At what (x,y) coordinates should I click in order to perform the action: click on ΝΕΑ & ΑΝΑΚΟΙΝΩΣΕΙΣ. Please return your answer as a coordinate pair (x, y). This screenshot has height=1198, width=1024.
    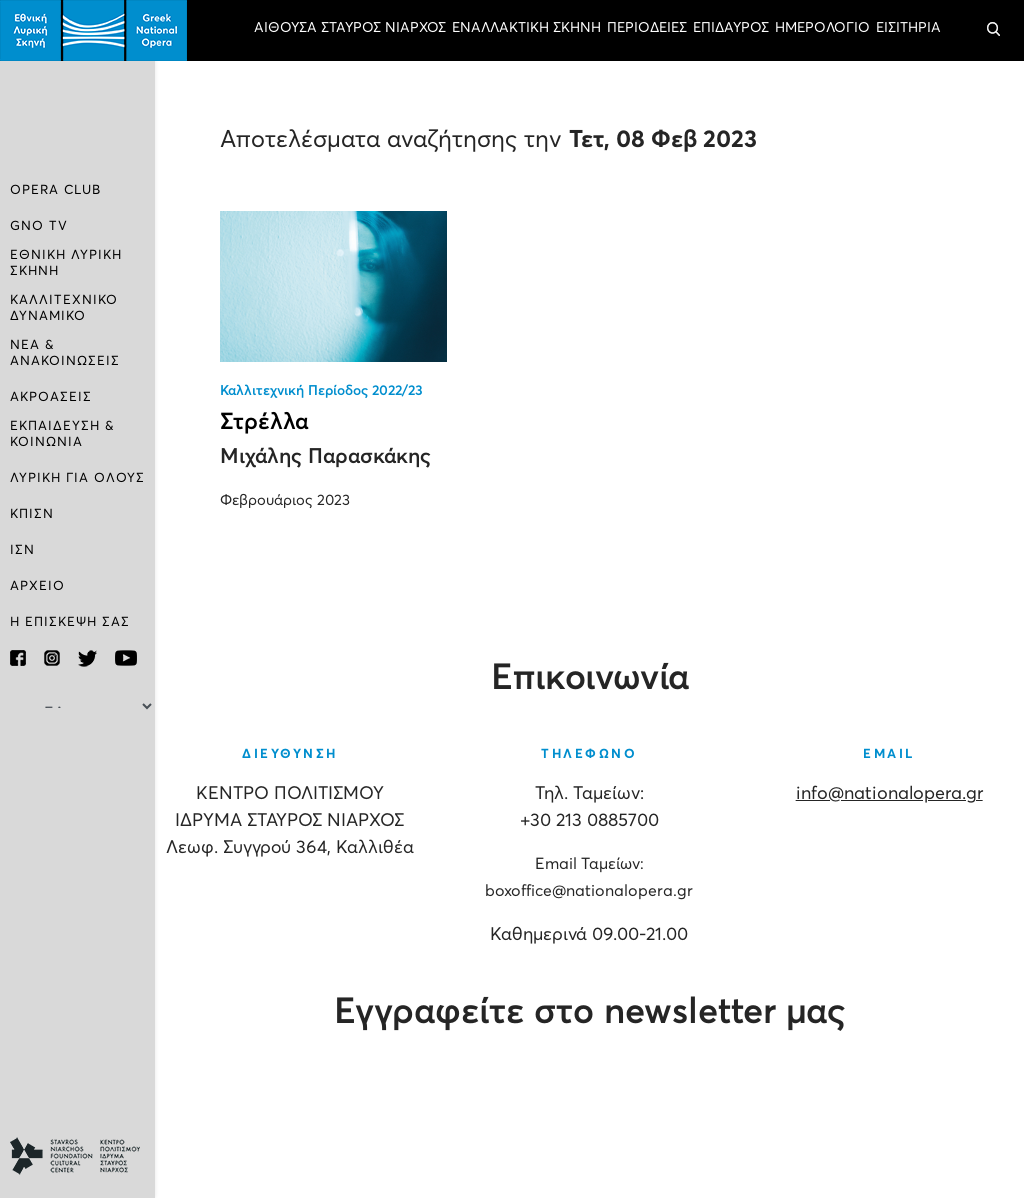
    Looking at the image, I should click on (65, 353).